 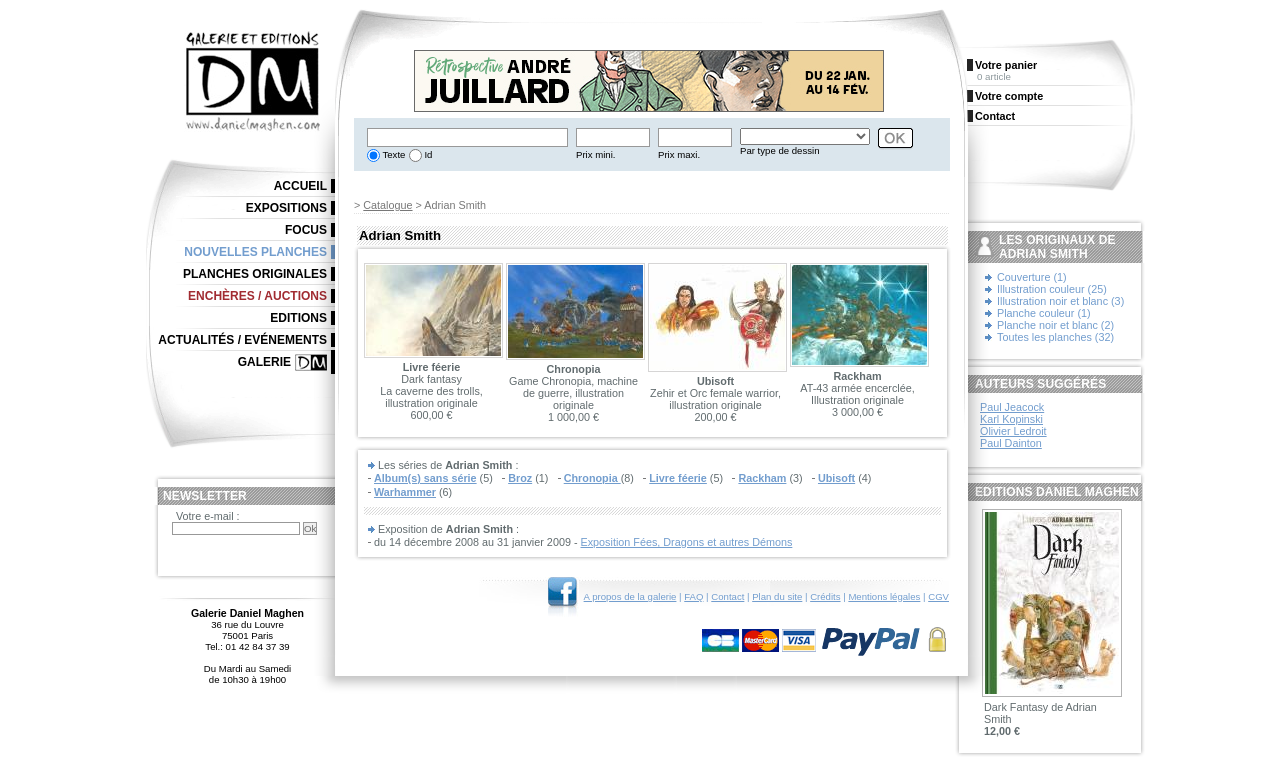 What do you see at coordinates (300, 186) in the screenshot?
I see `Accueil` at bounding box center [300, 186].